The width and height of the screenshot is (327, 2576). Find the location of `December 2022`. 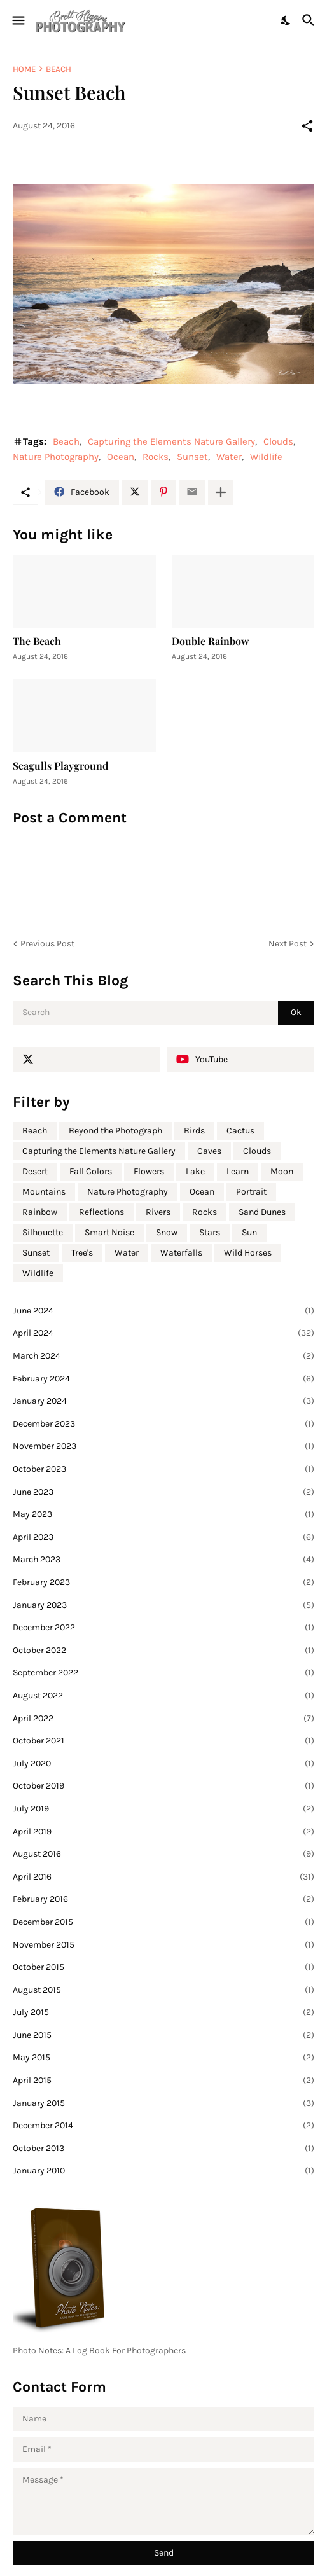

December 2022 is located at coordinates (163, 1627).